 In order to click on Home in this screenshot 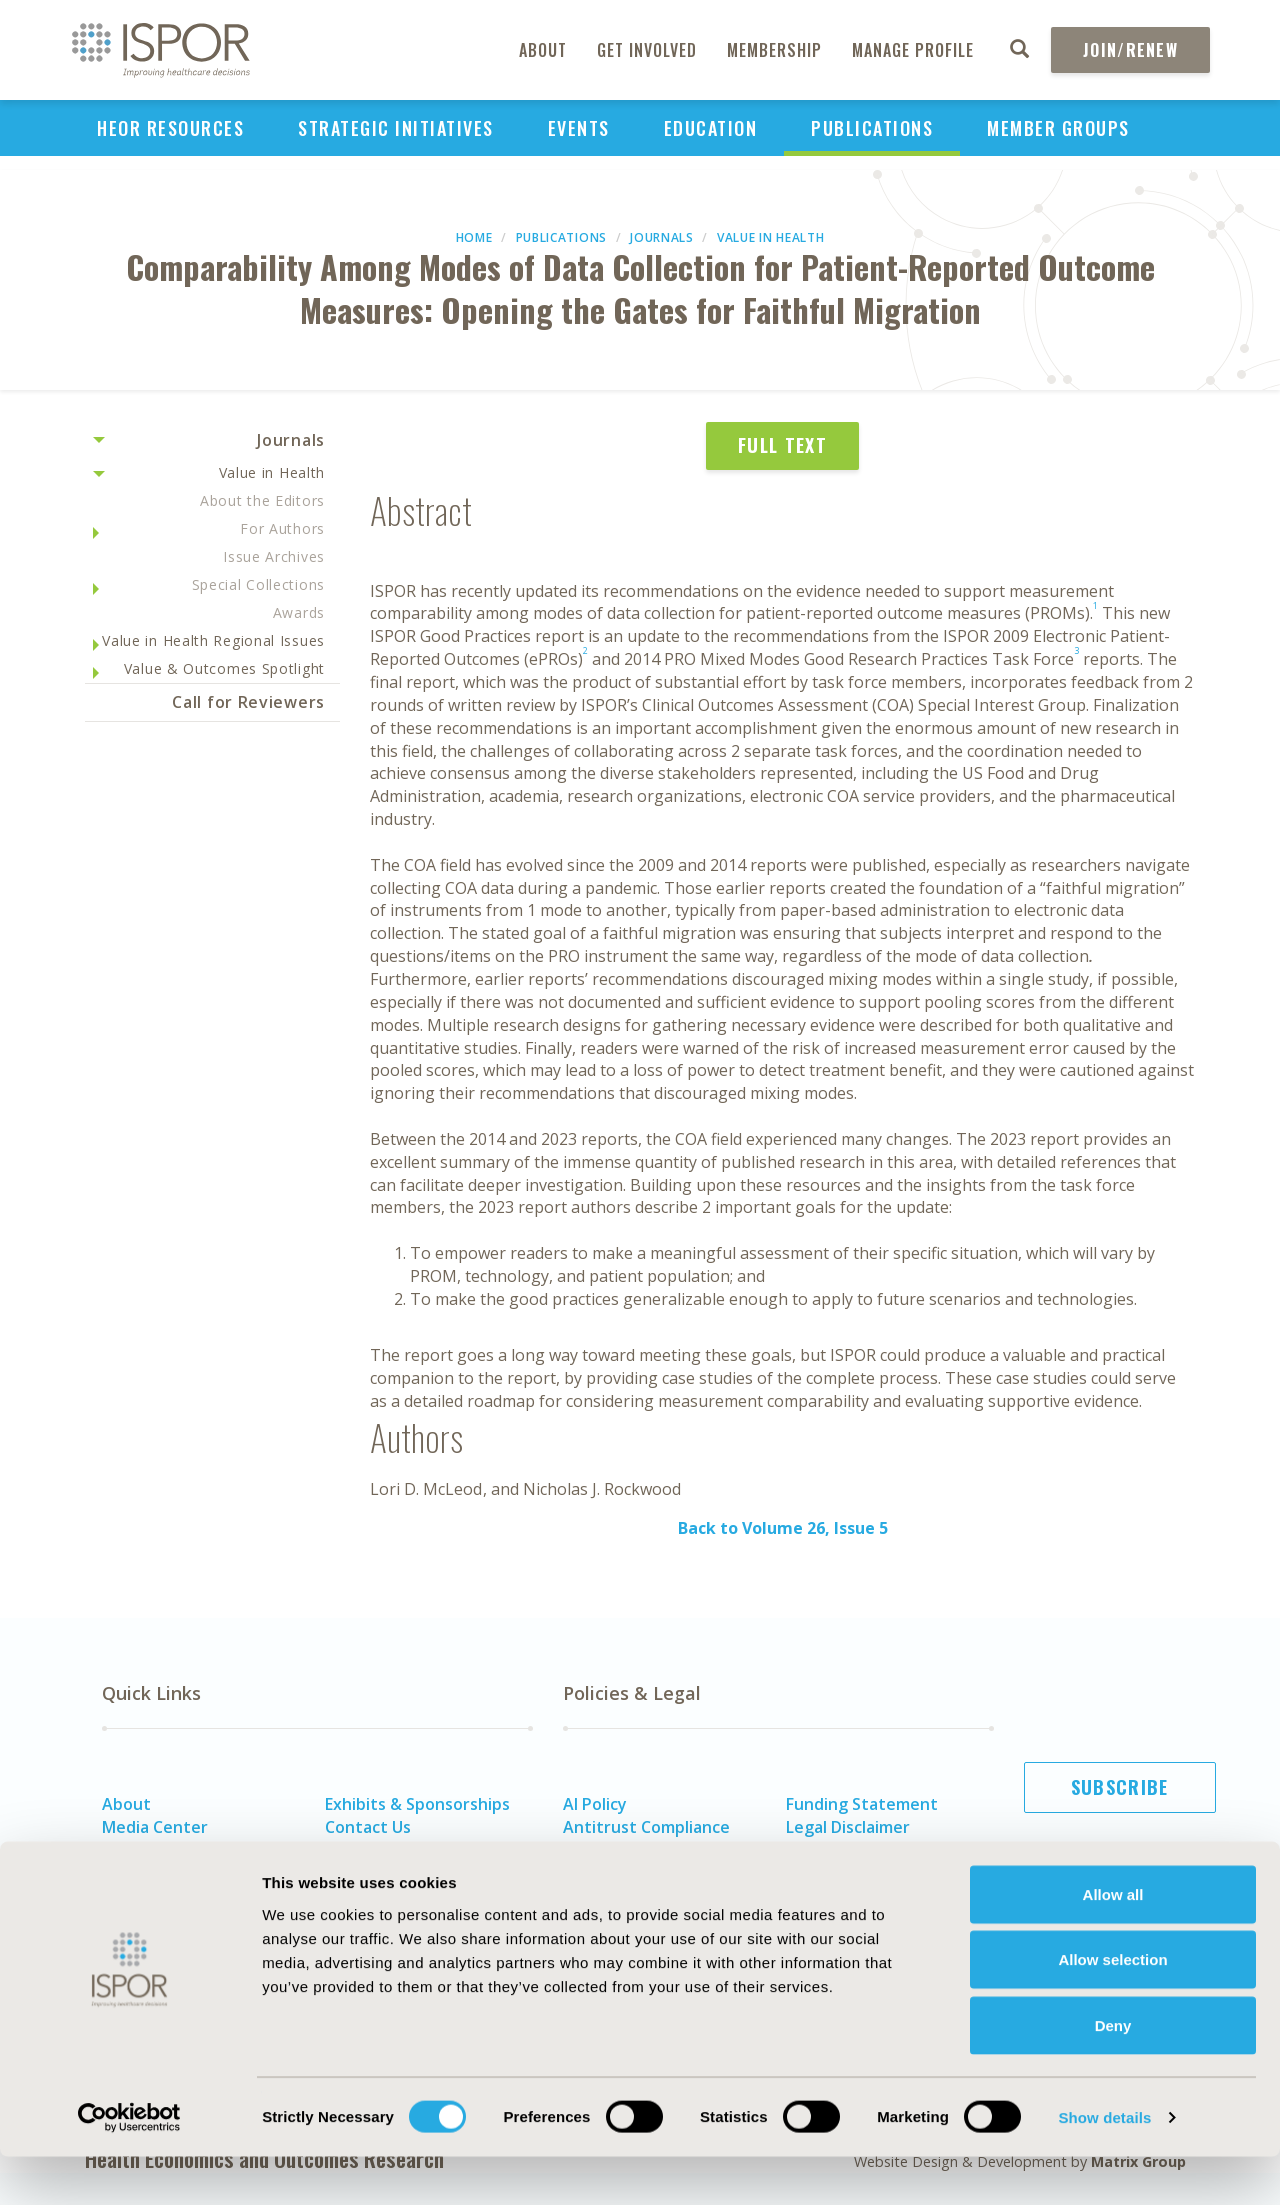, I will do `click(474, 237)`.